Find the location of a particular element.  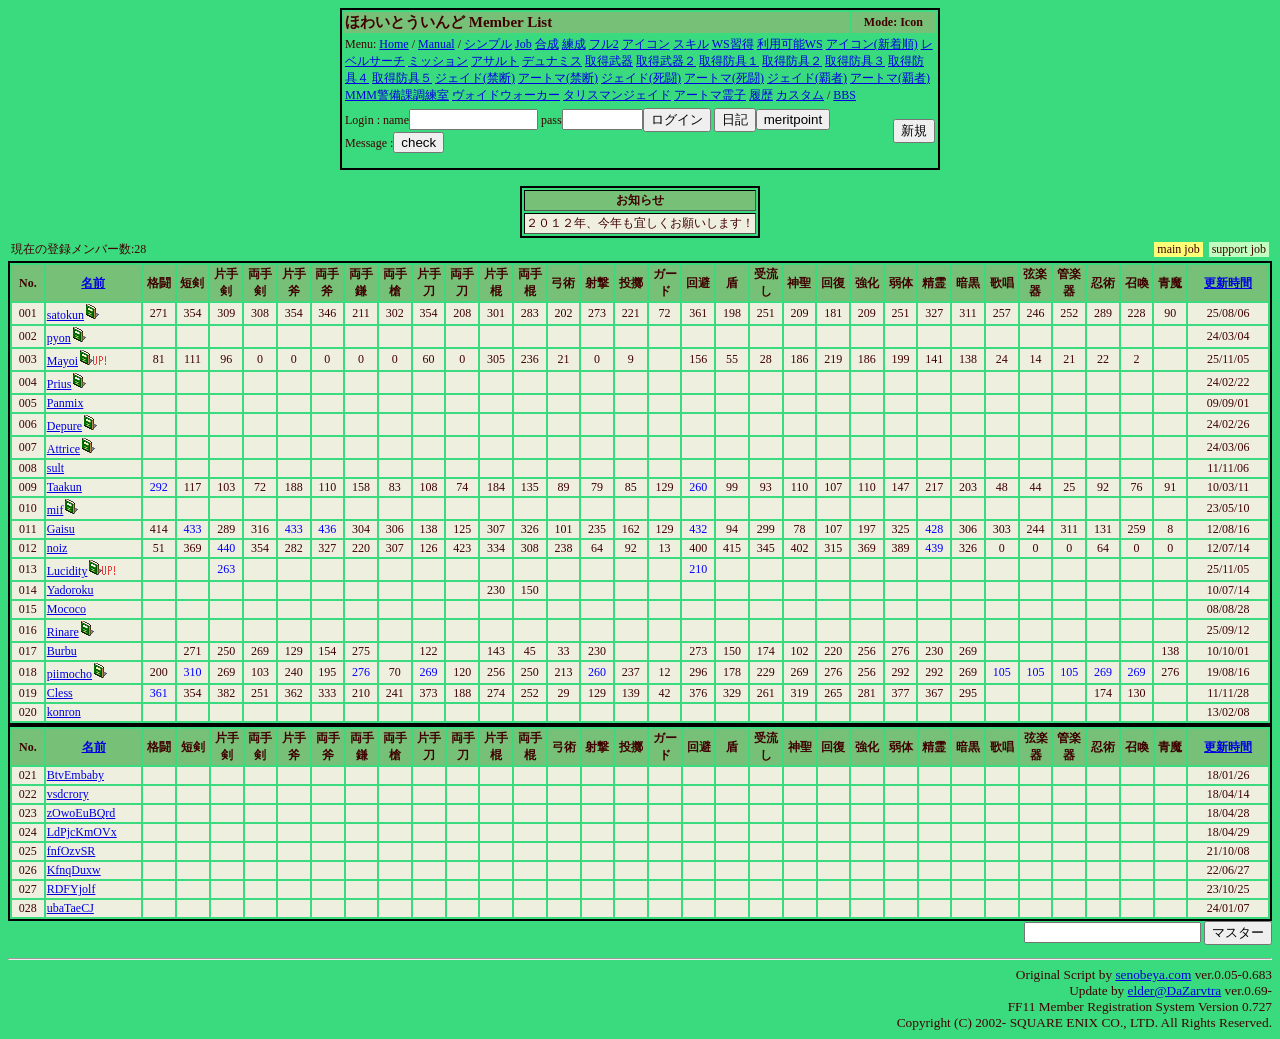

フル2 is located at coordinates (604, 44).